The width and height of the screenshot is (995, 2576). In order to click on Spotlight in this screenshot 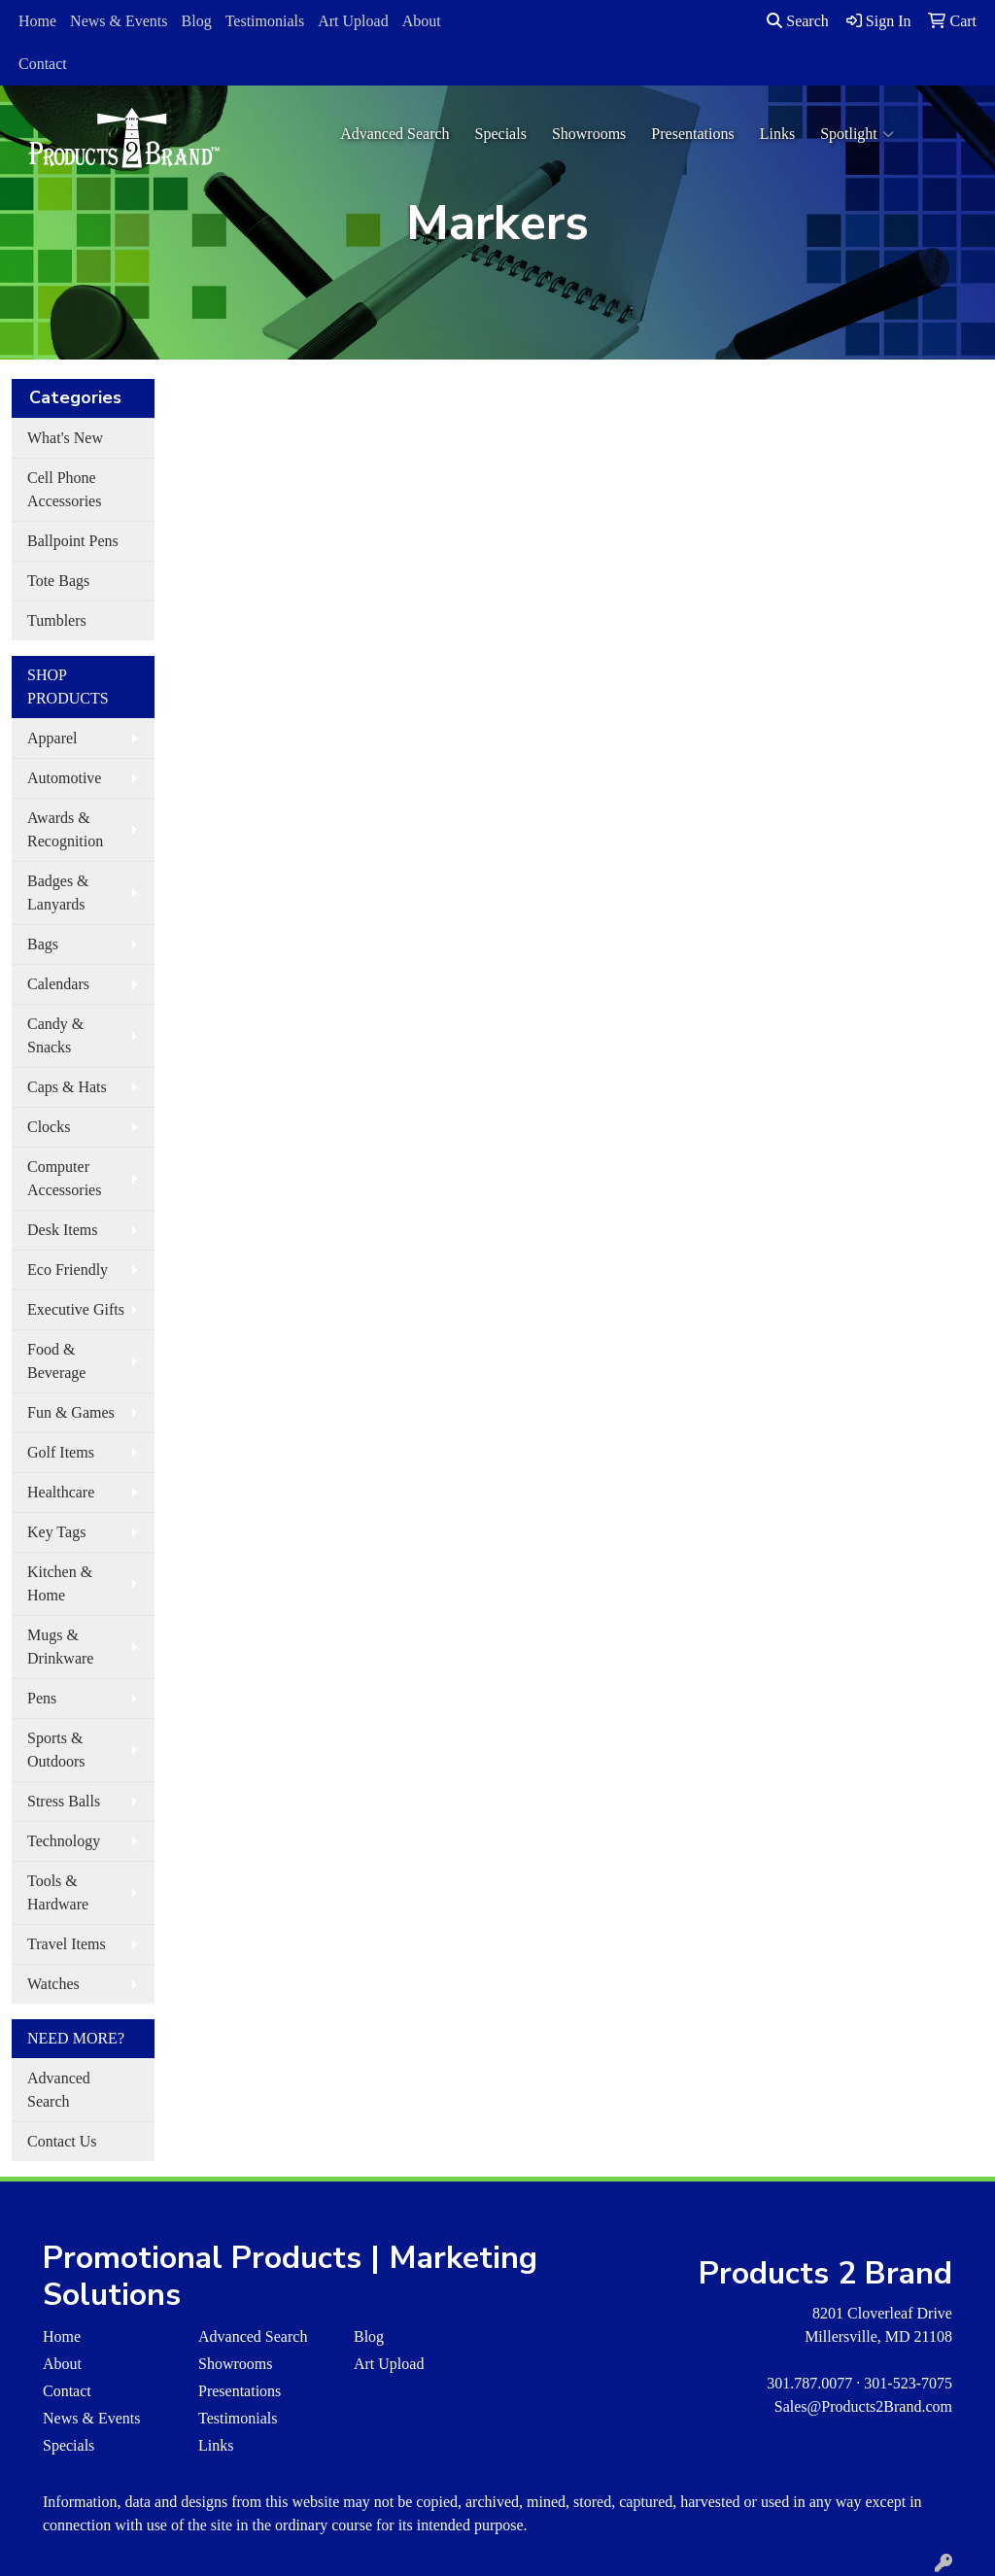, I will do `click(857, 134)`.